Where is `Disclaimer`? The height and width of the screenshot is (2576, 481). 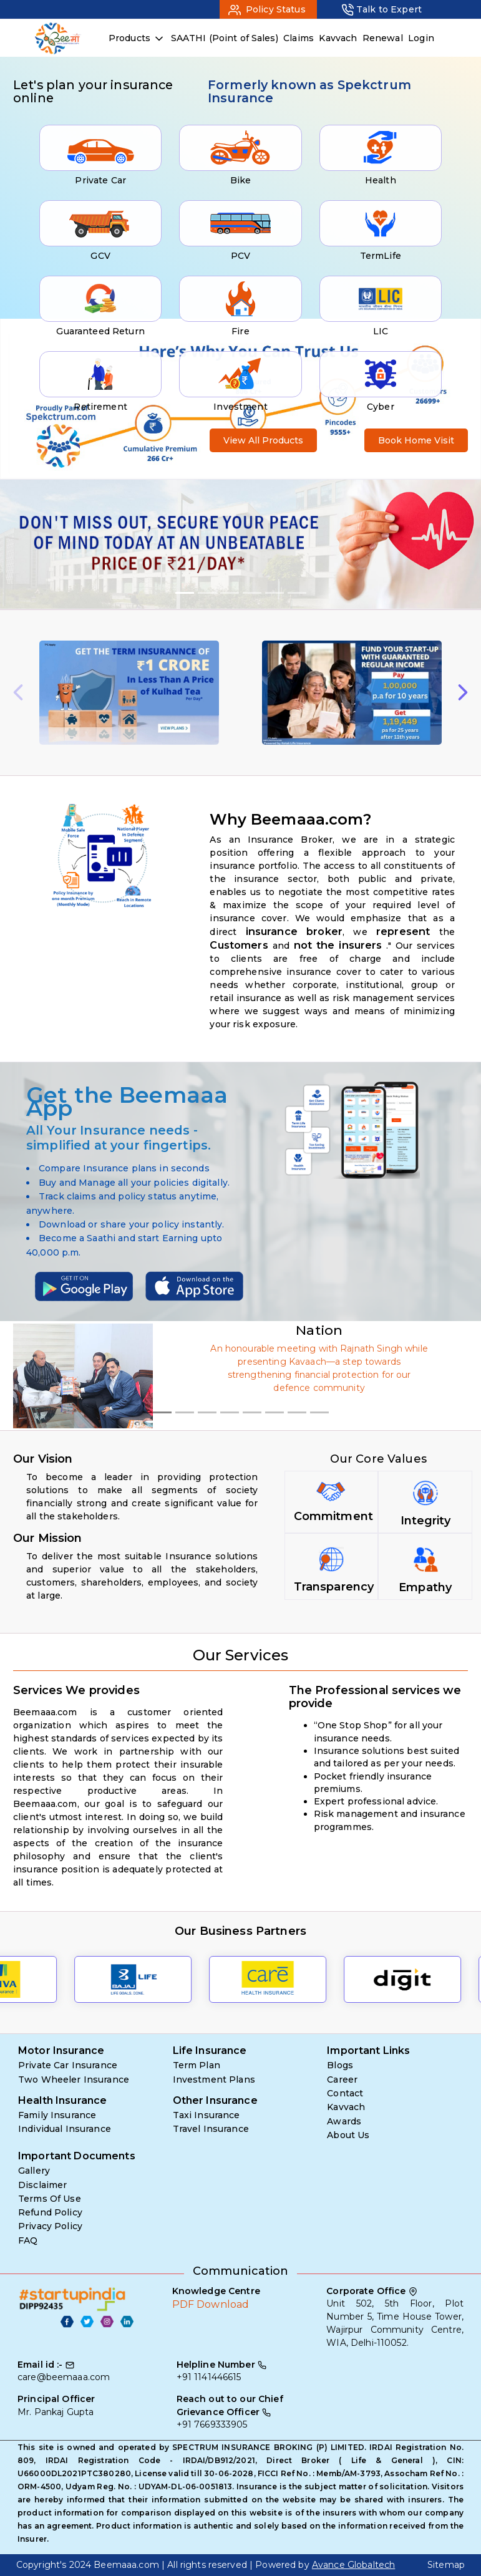 Disclaimer is located at coordinates (42, 2185).